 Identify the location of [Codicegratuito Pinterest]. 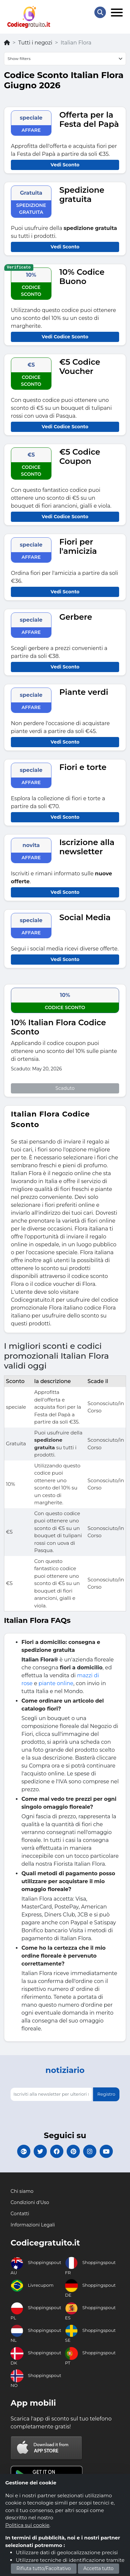
(73, 2151).